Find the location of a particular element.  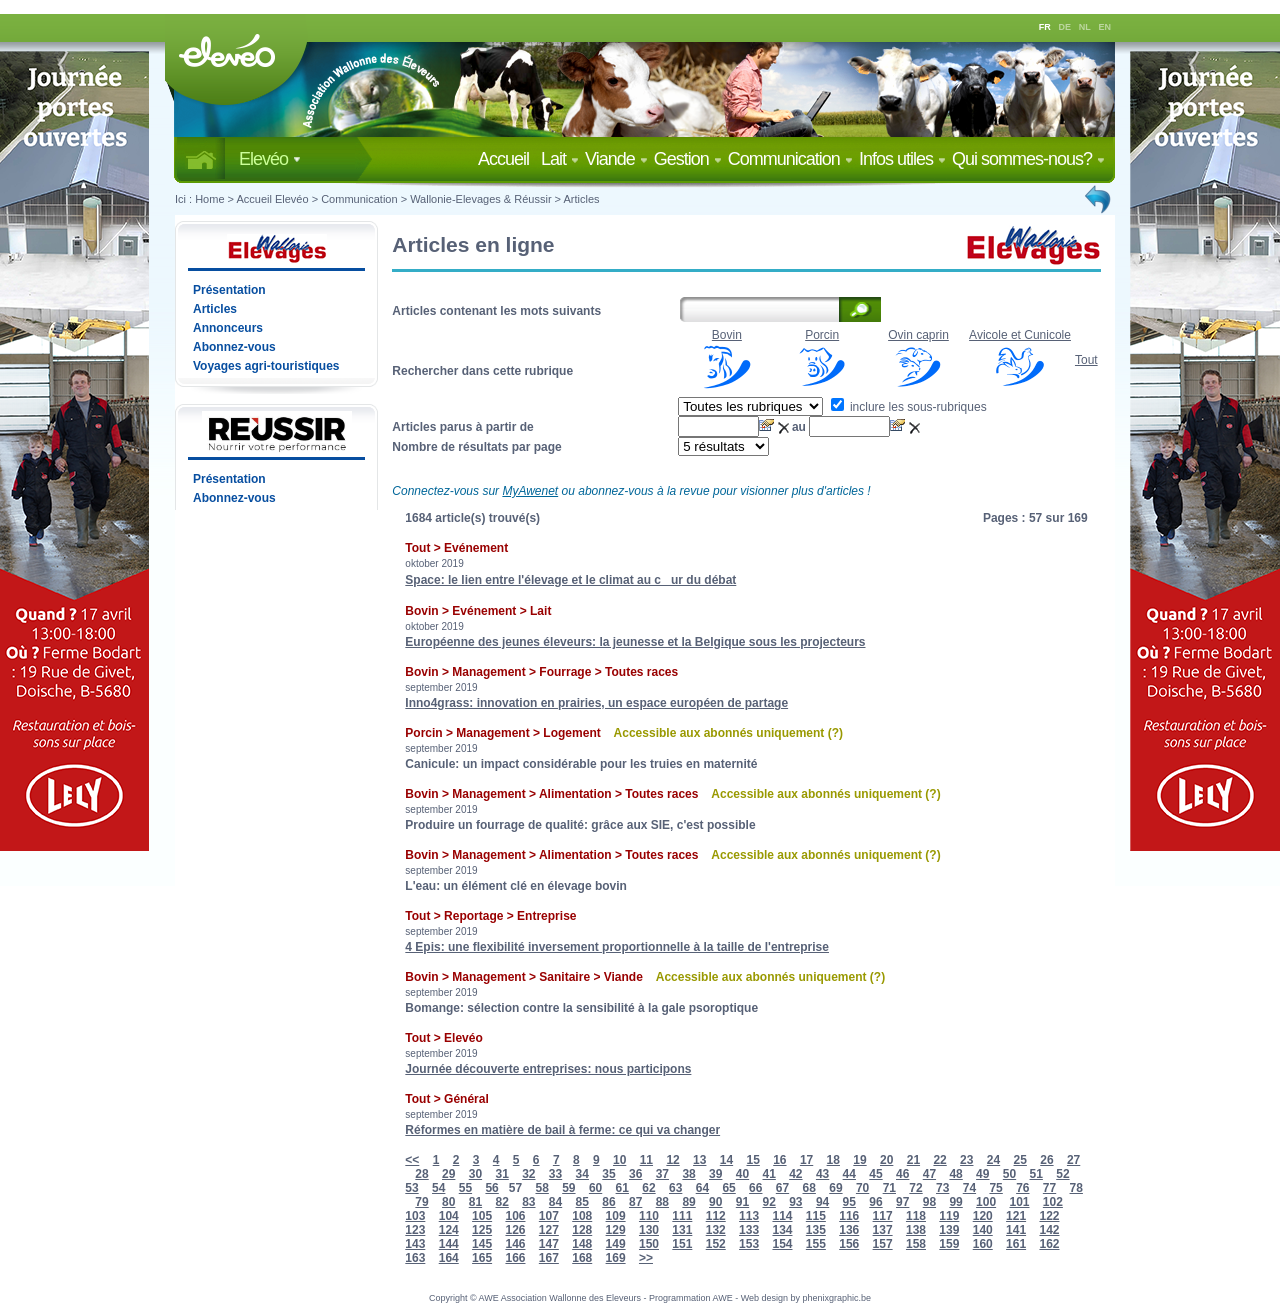

24 is located at coordinates (993, 1160).